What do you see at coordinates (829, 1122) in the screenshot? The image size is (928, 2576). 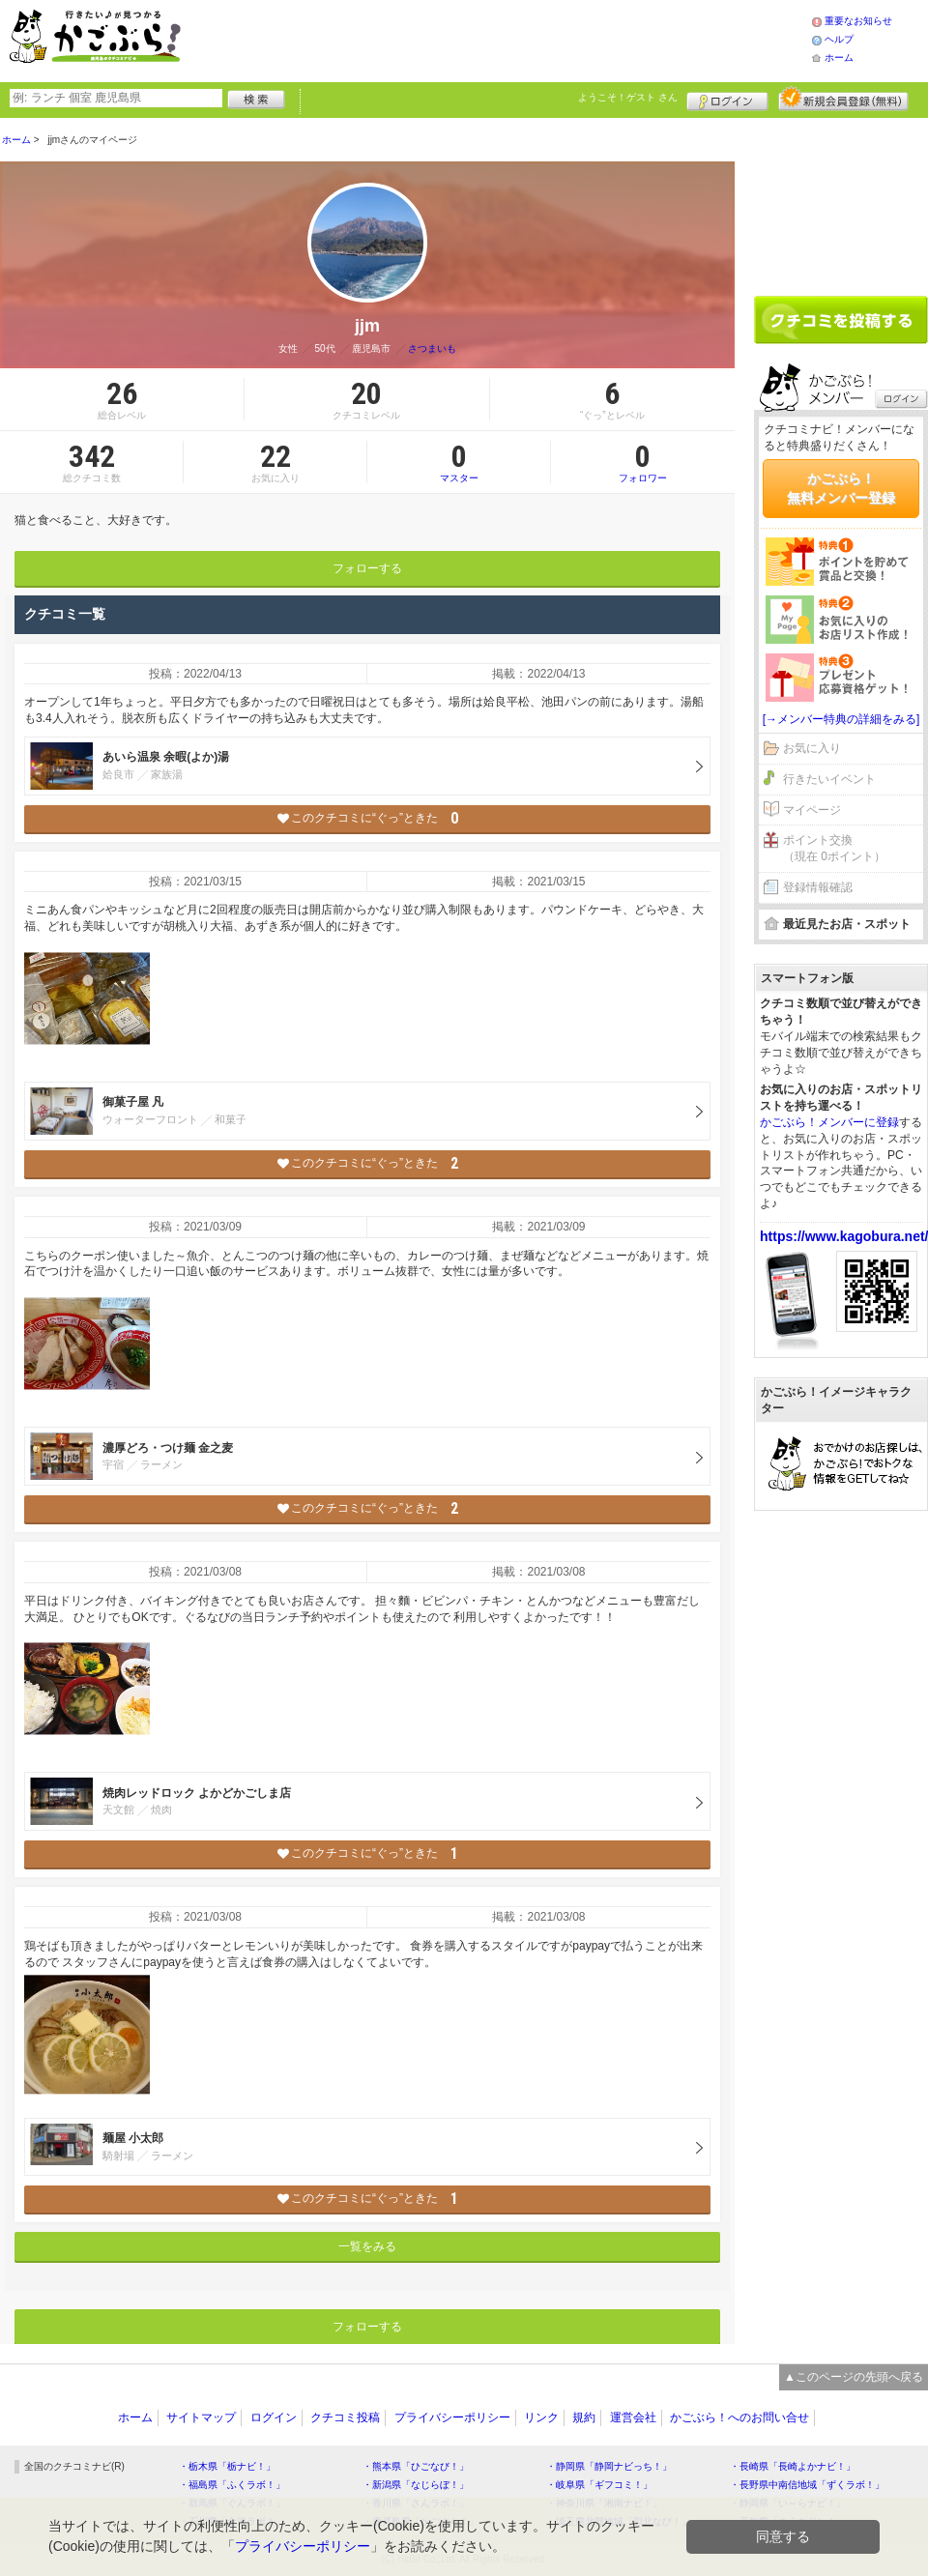 I see `かごぶら！メンバーに登録` at bounding box center [829, 1122].